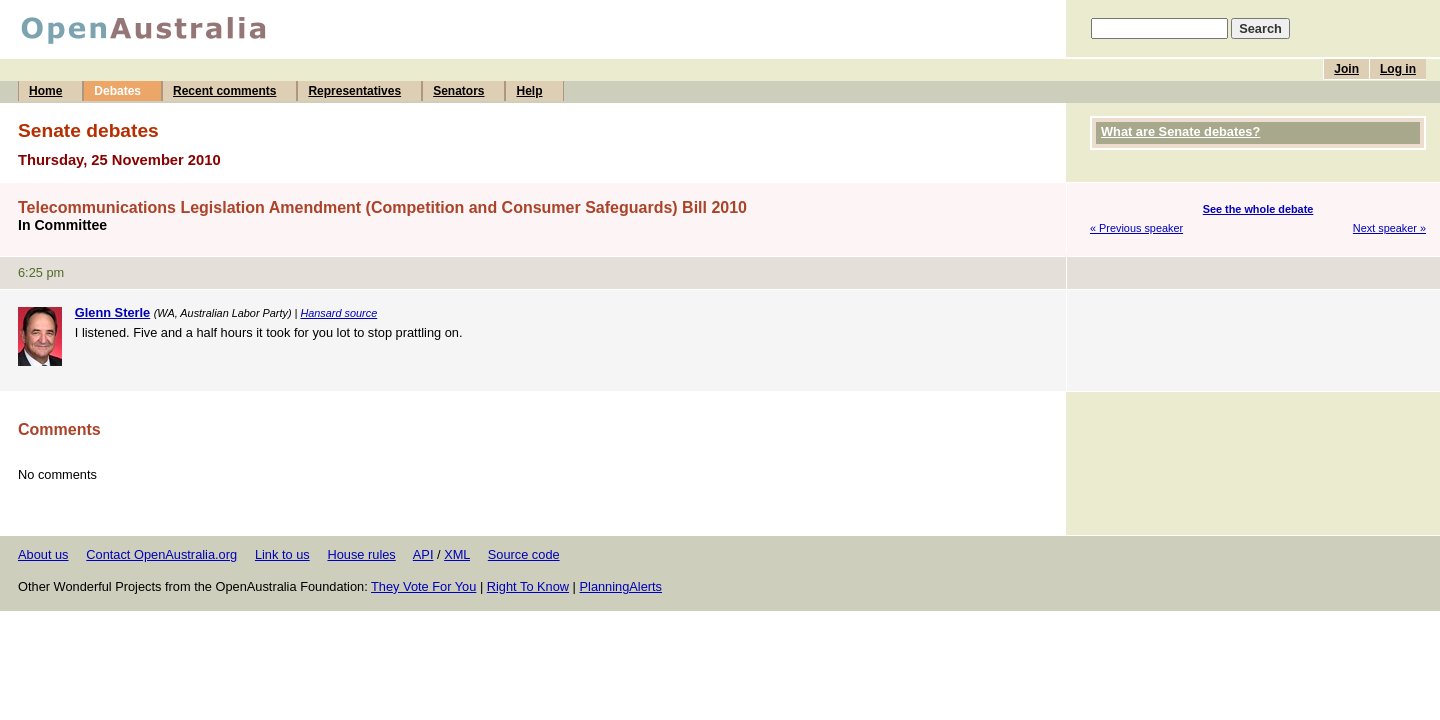  What do you see at coordinates (457, 554) in the screenshot?
I see `XML` at bounding box center [457, 554].